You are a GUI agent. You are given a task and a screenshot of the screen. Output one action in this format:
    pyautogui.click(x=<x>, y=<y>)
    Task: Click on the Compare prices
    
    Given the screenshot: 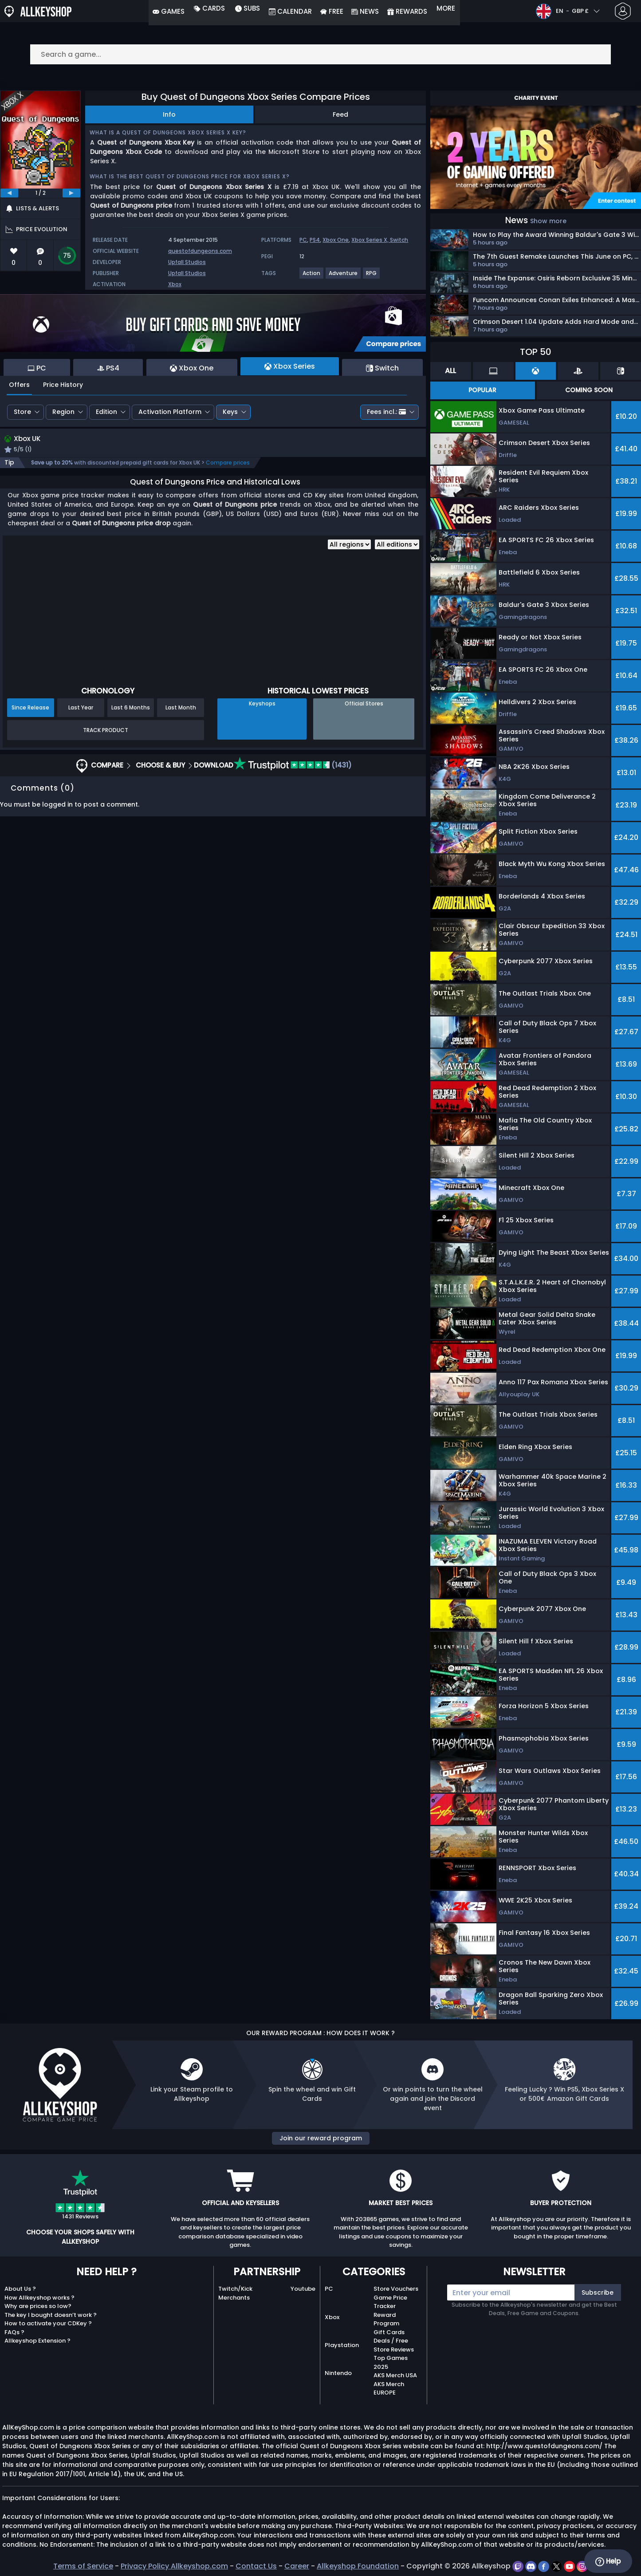 What is the action you would take?
    pyautogui.click(x=228, y=464)
    